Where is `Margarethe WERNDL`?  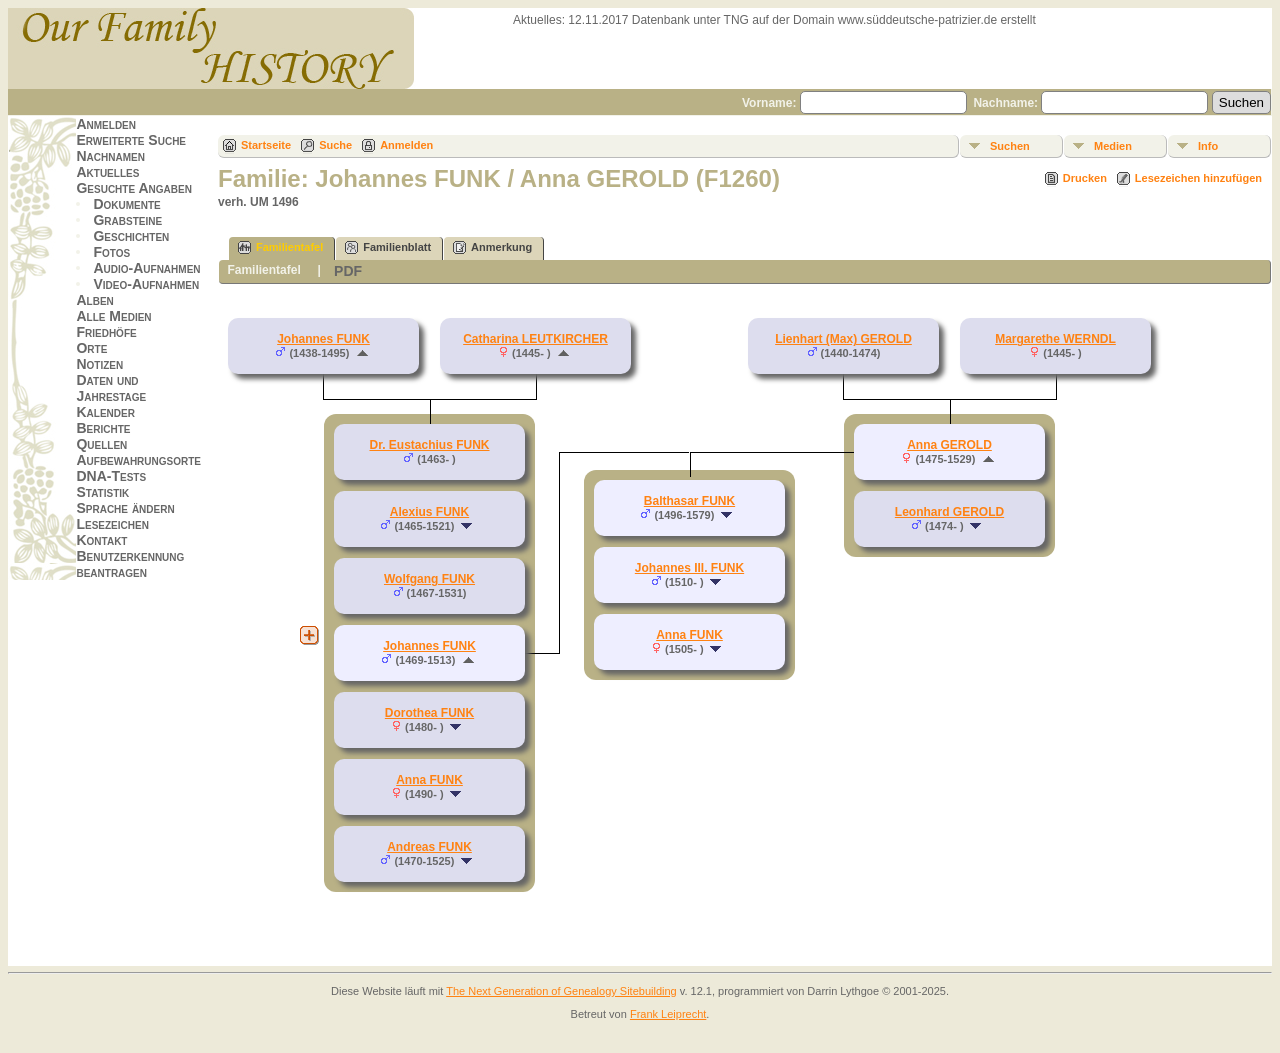
Margarethe WERNDL is located at coordinates (1055, 339).